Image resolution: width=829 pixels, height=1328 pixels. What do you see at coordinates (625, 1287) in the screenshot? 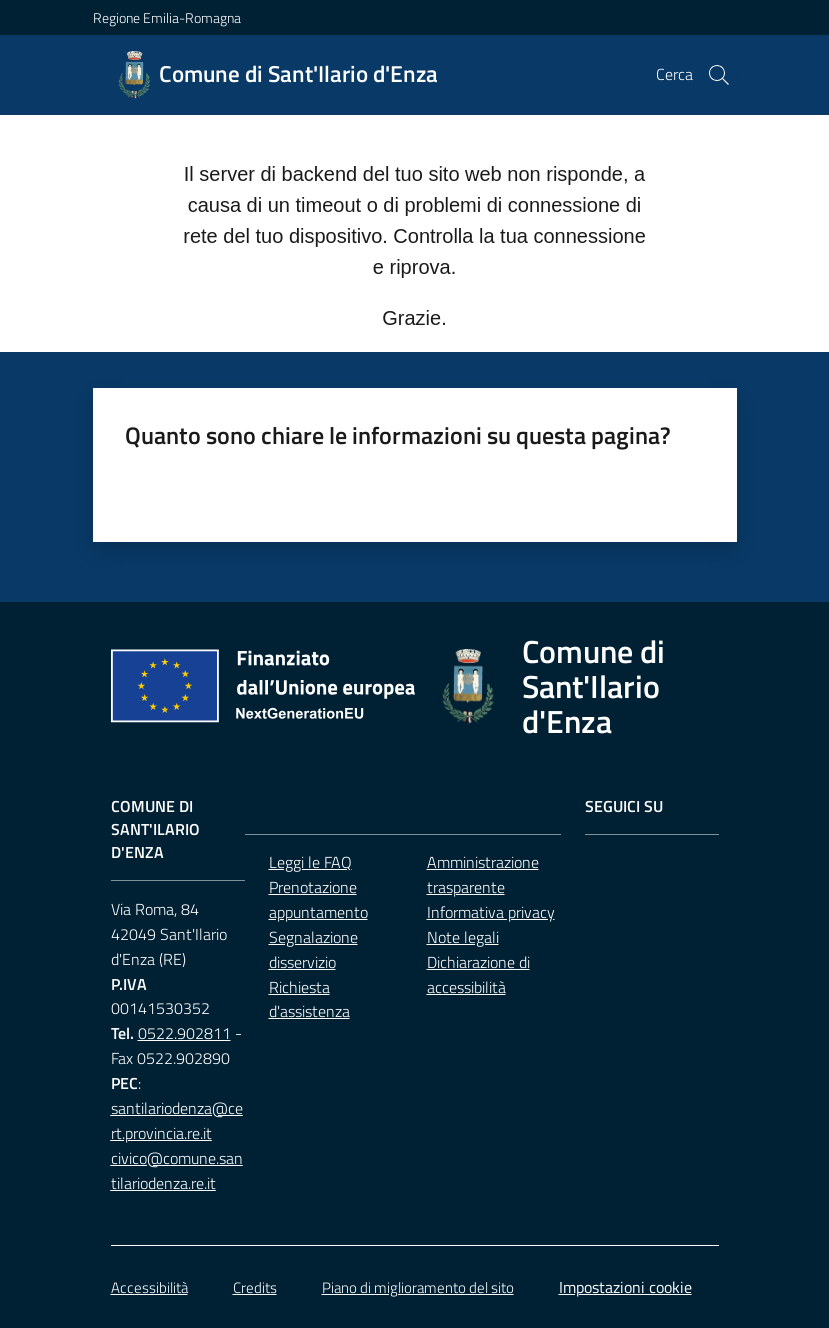
I see `Impostazioni cookie` at bounding box center [625, 1287].